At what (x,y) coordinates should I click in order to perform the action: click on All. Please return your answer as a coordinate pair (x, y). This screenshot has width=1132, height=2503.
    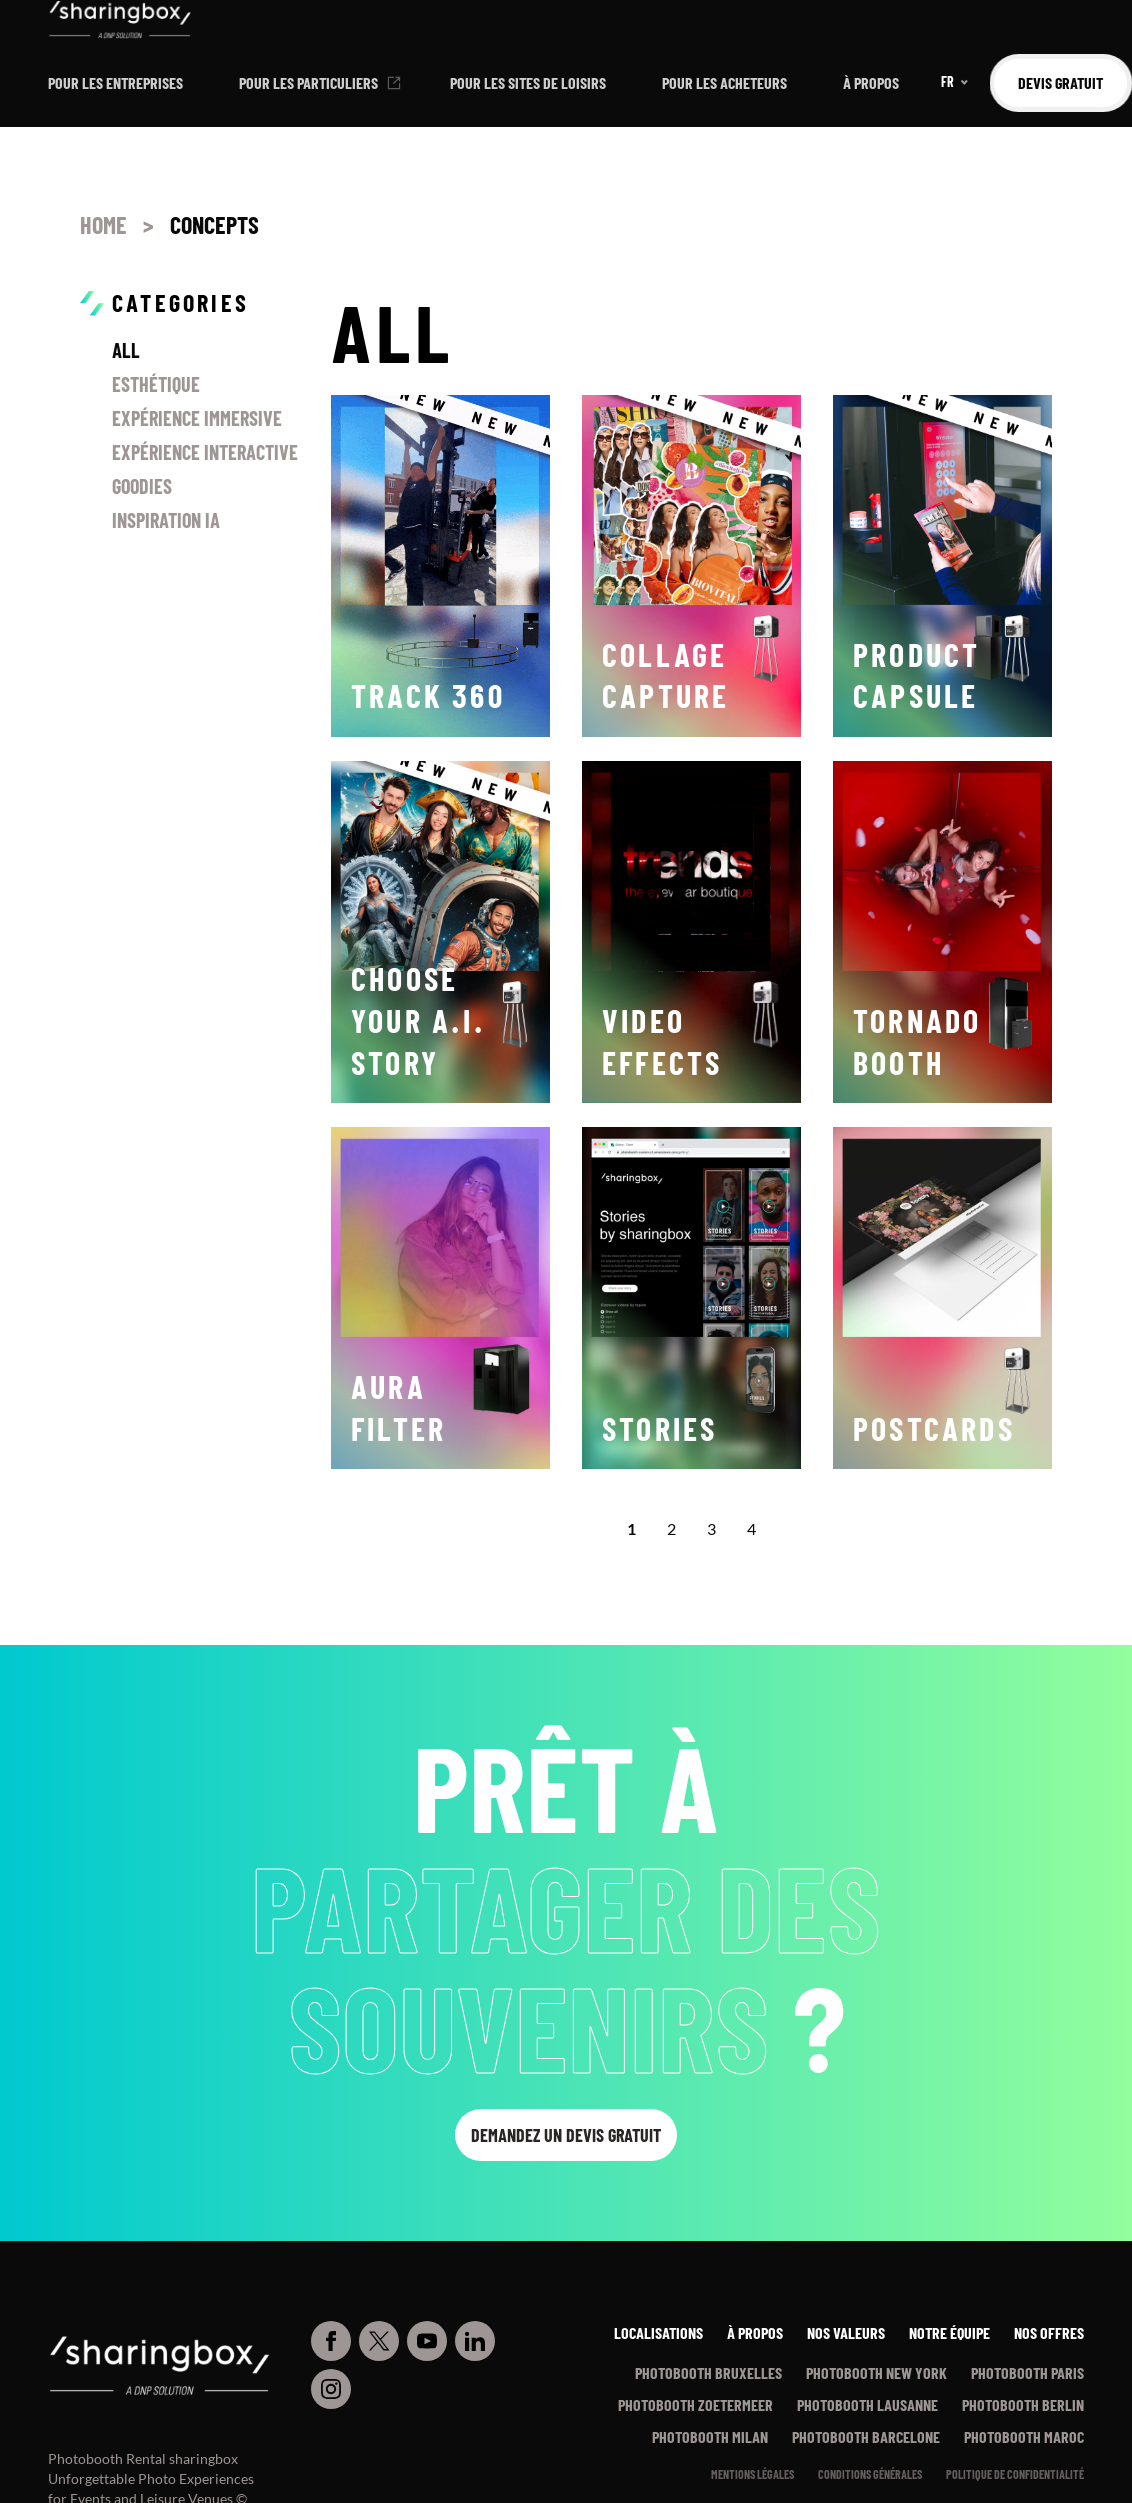
    Looking at the image, I should click on (126, 350).